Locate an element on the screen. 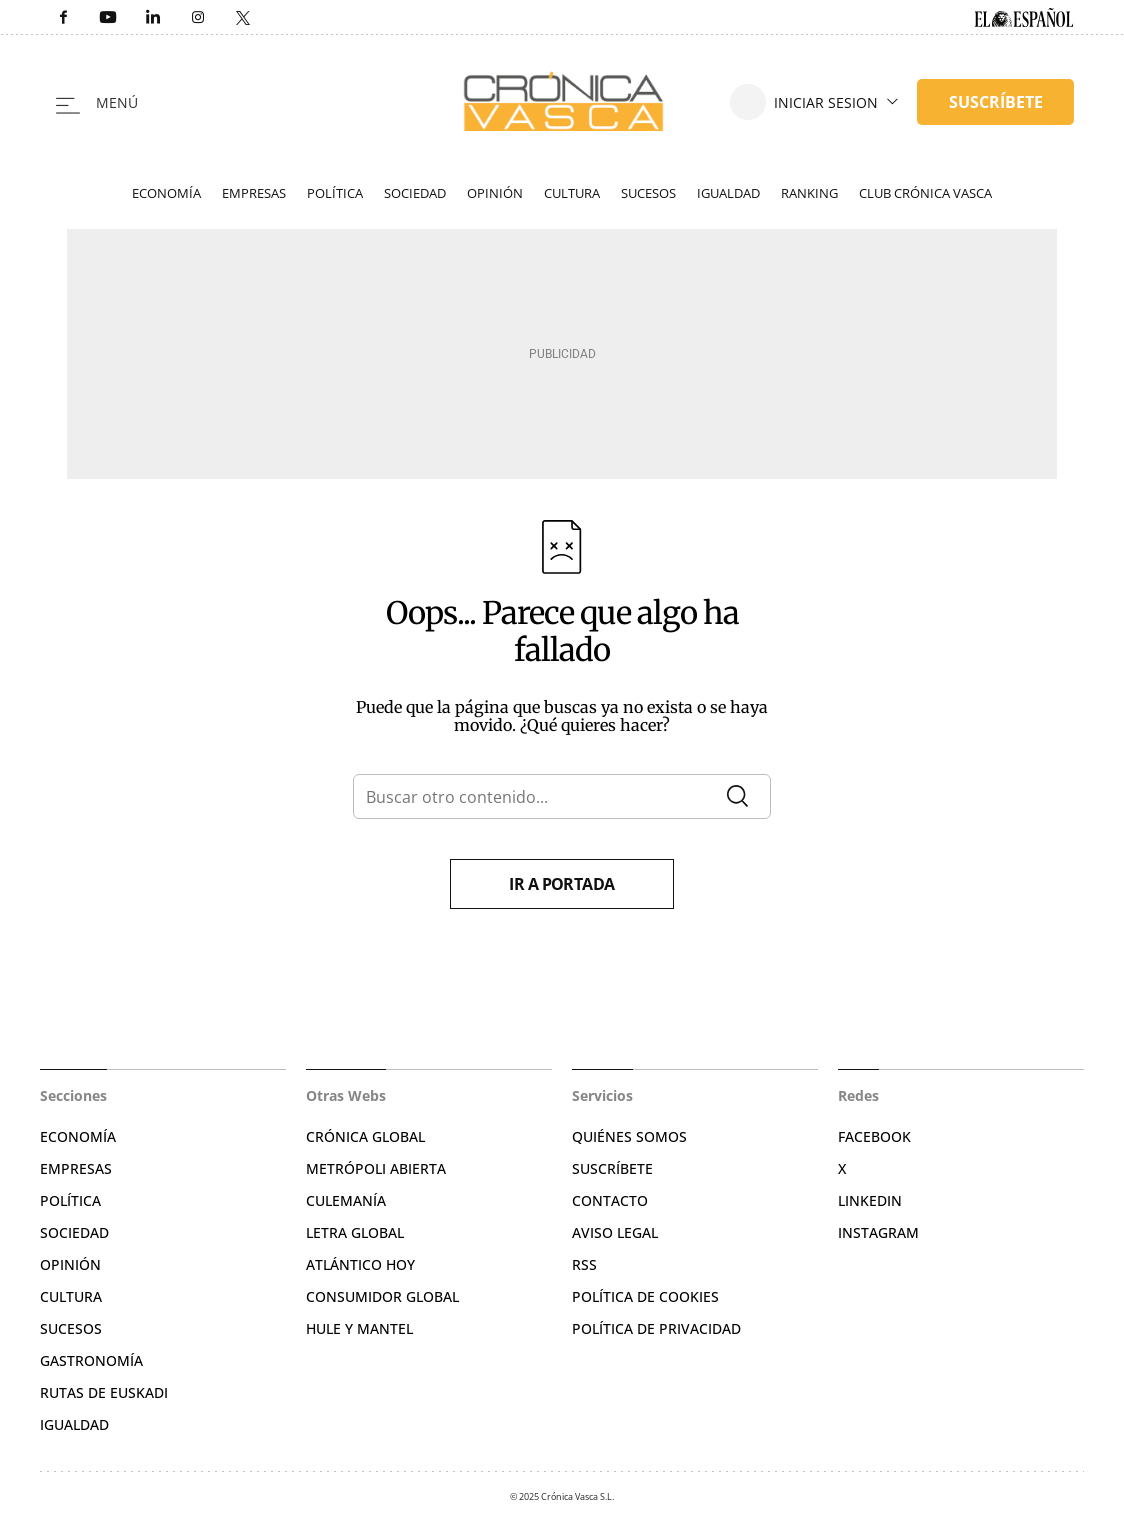 This screenshot has height=1518, width=1124. Culemanía is located at coordinates (346, 1200).